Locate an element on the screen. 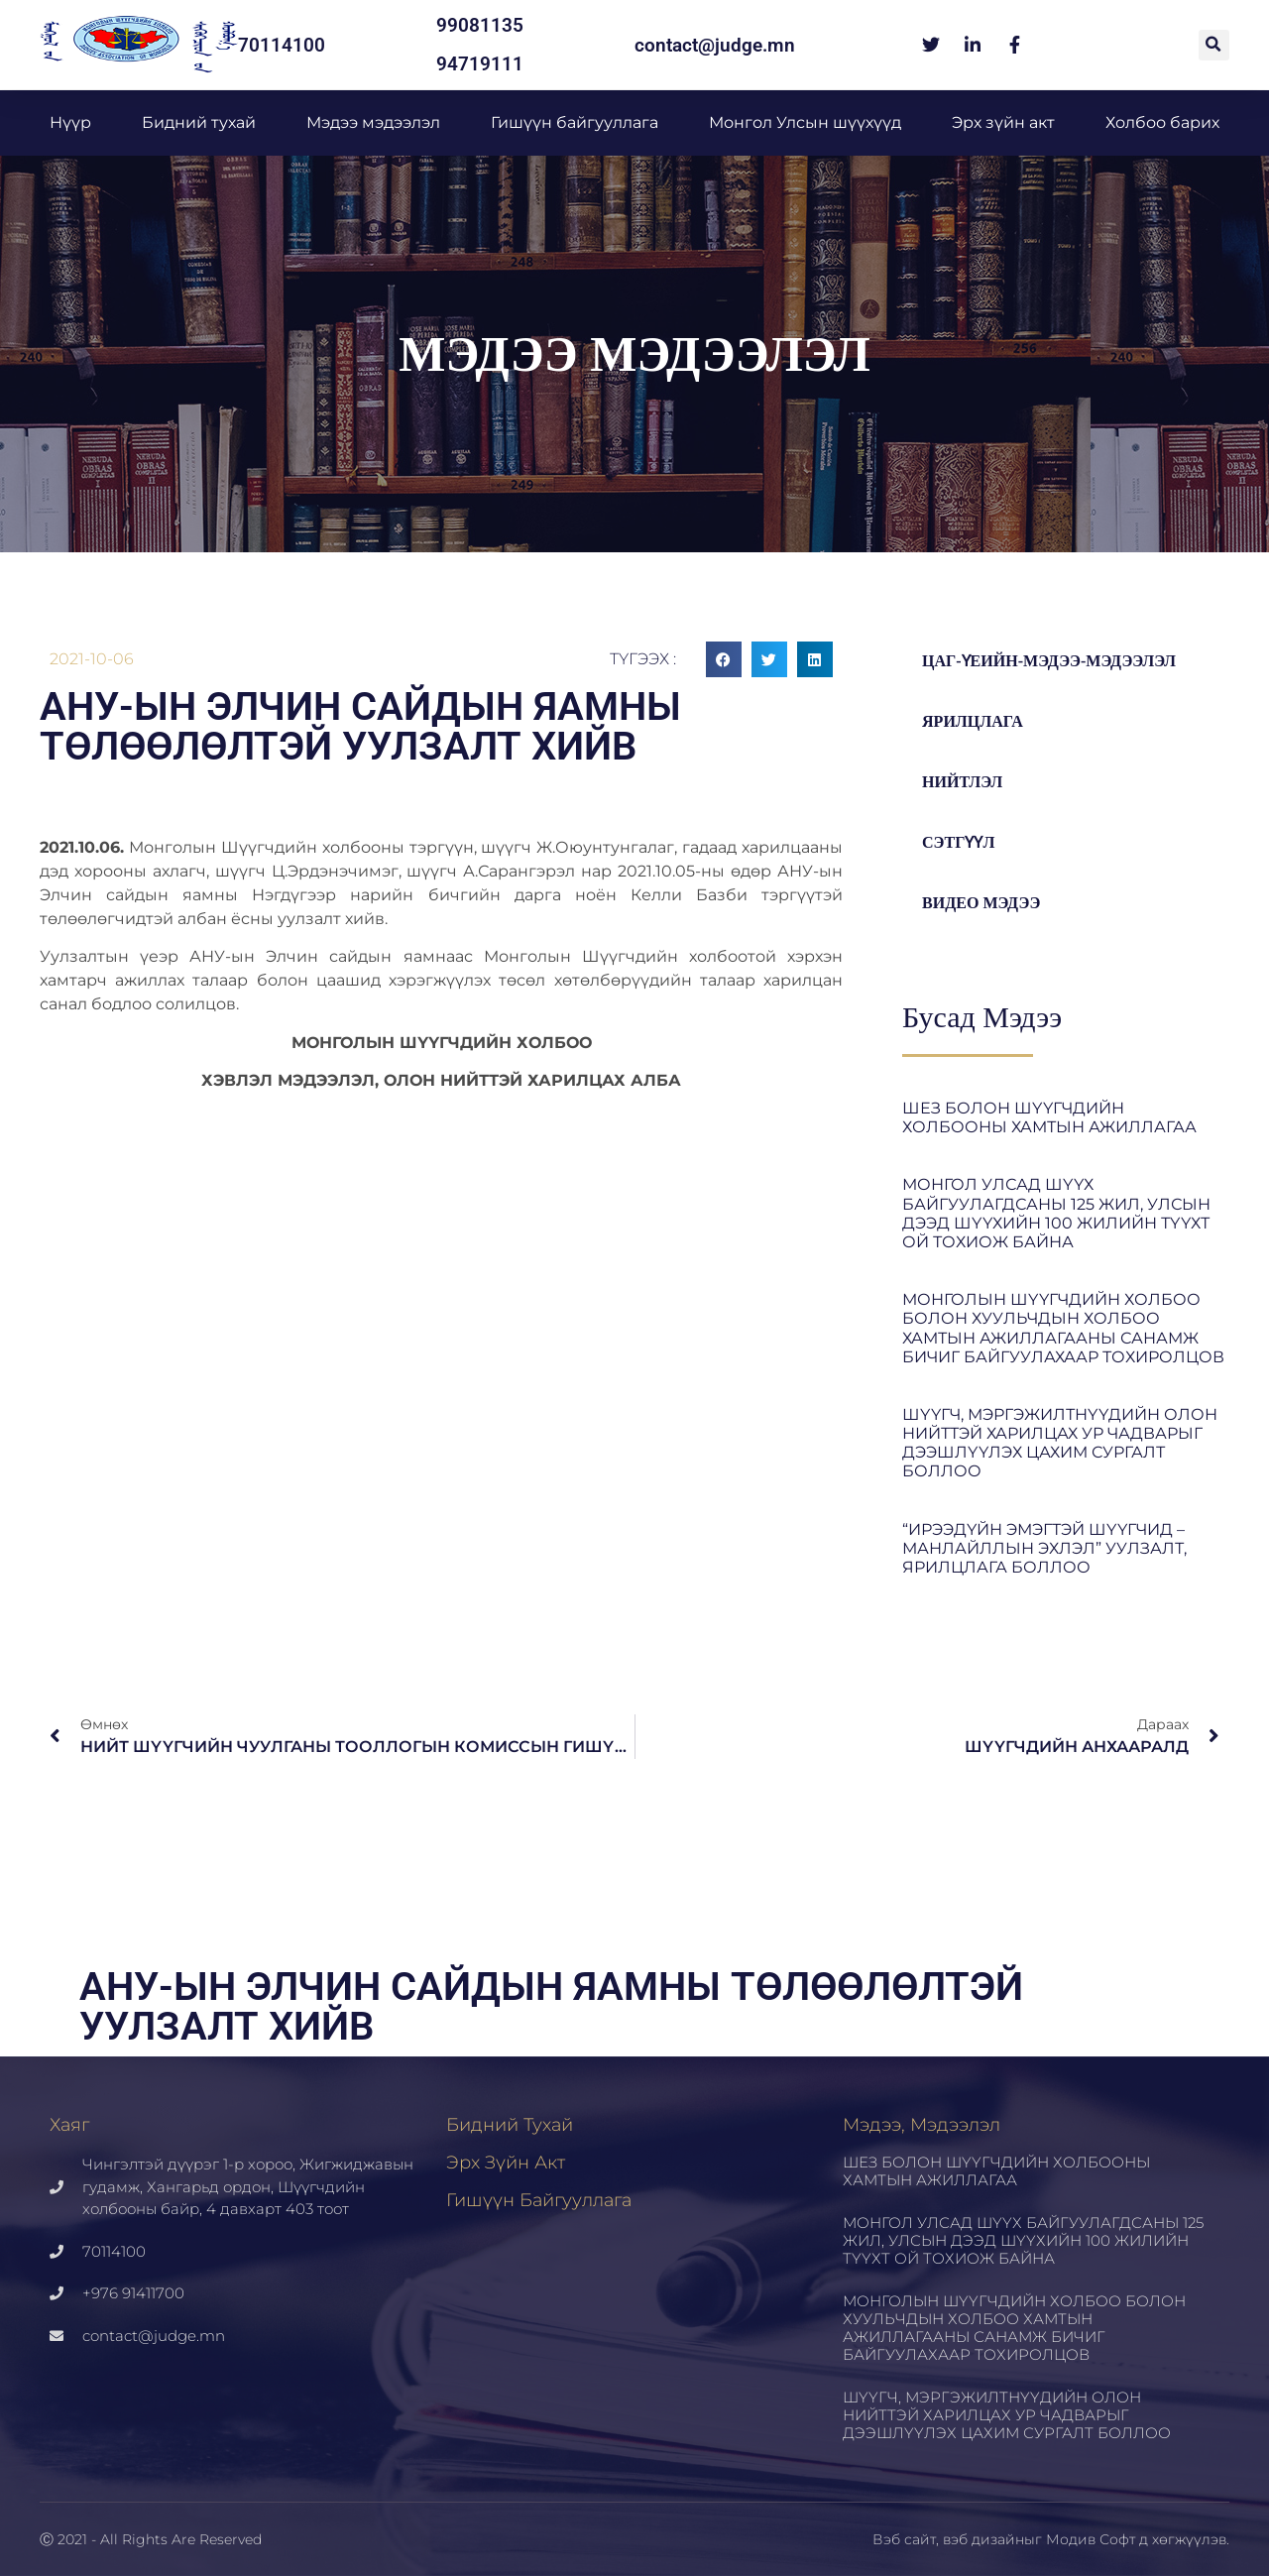 The width and height of the screenshot is (1269, 2576). Сэтгүүл is located at coordinates (961, 842).